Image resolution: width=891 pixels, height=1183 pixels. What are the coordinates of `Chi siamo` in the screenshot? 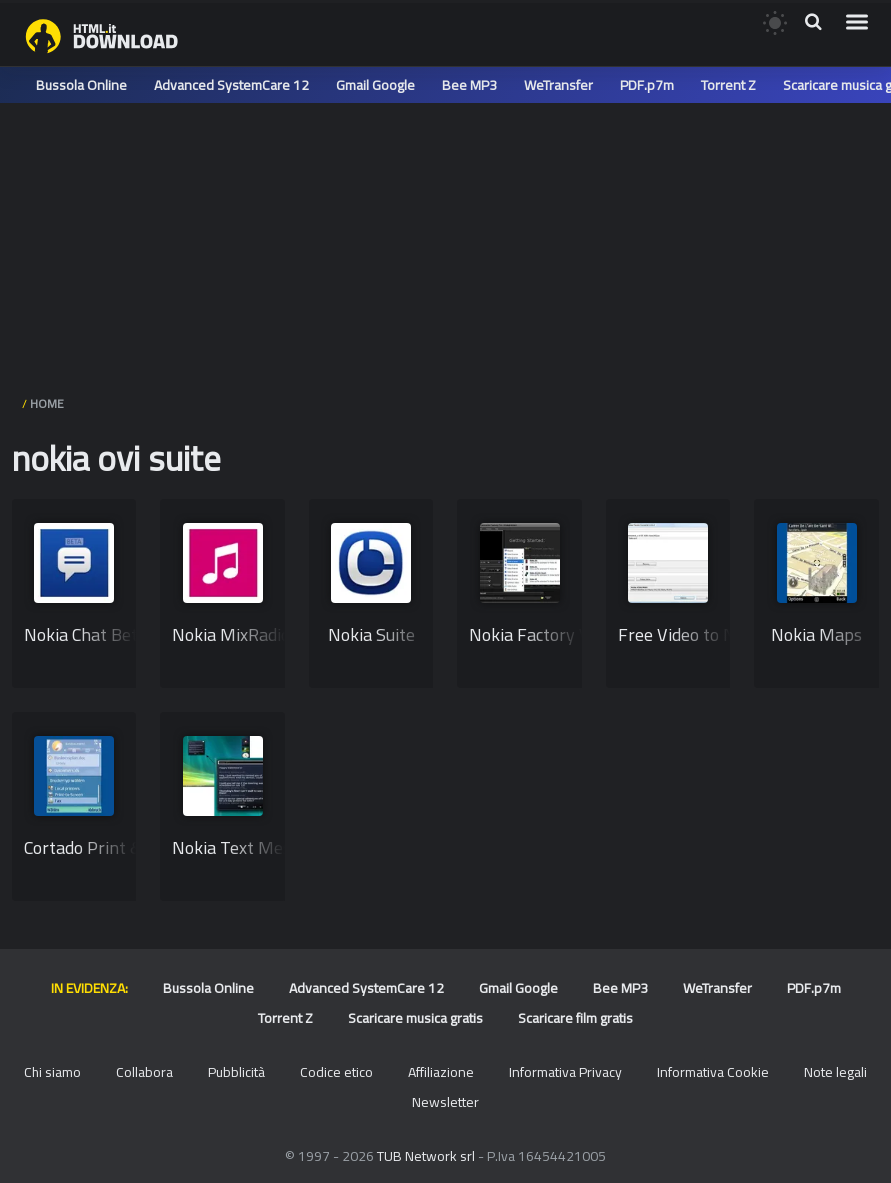 It's located at (52, 1072).